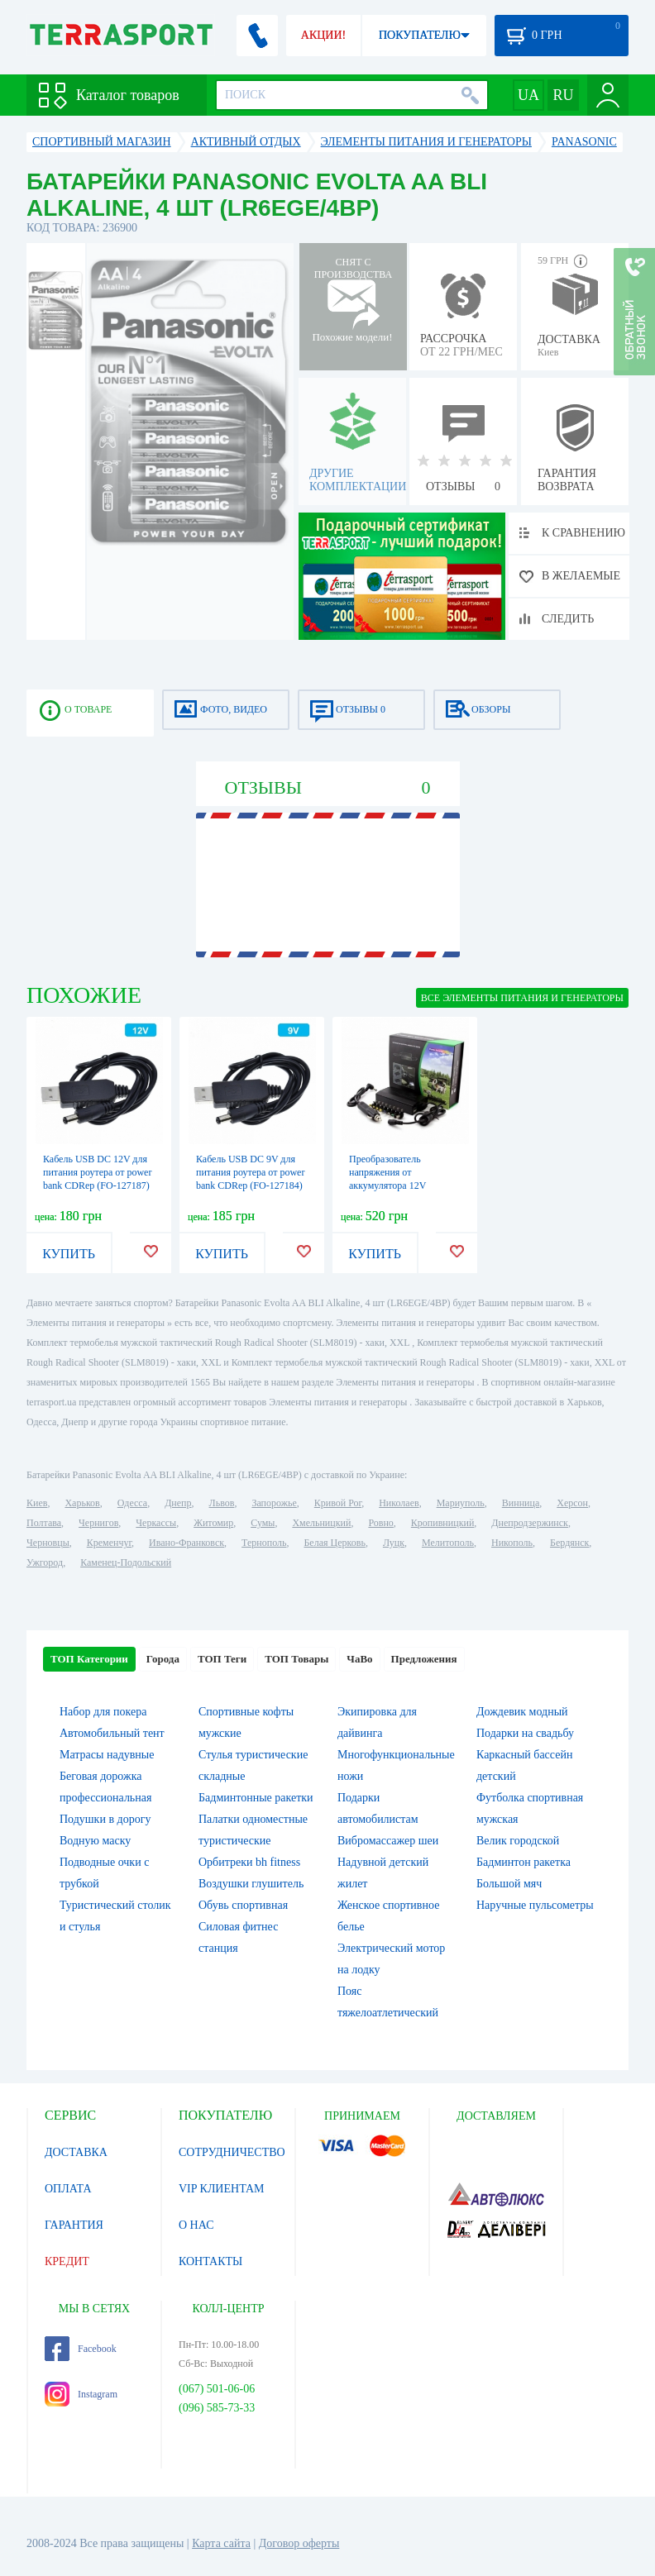 The height and width of the screenshot is (2576, 655). What do you see at coordinates (103, 1711) in the screenshot?
I see `Набор для покера` at bounding box center [103, 1711].